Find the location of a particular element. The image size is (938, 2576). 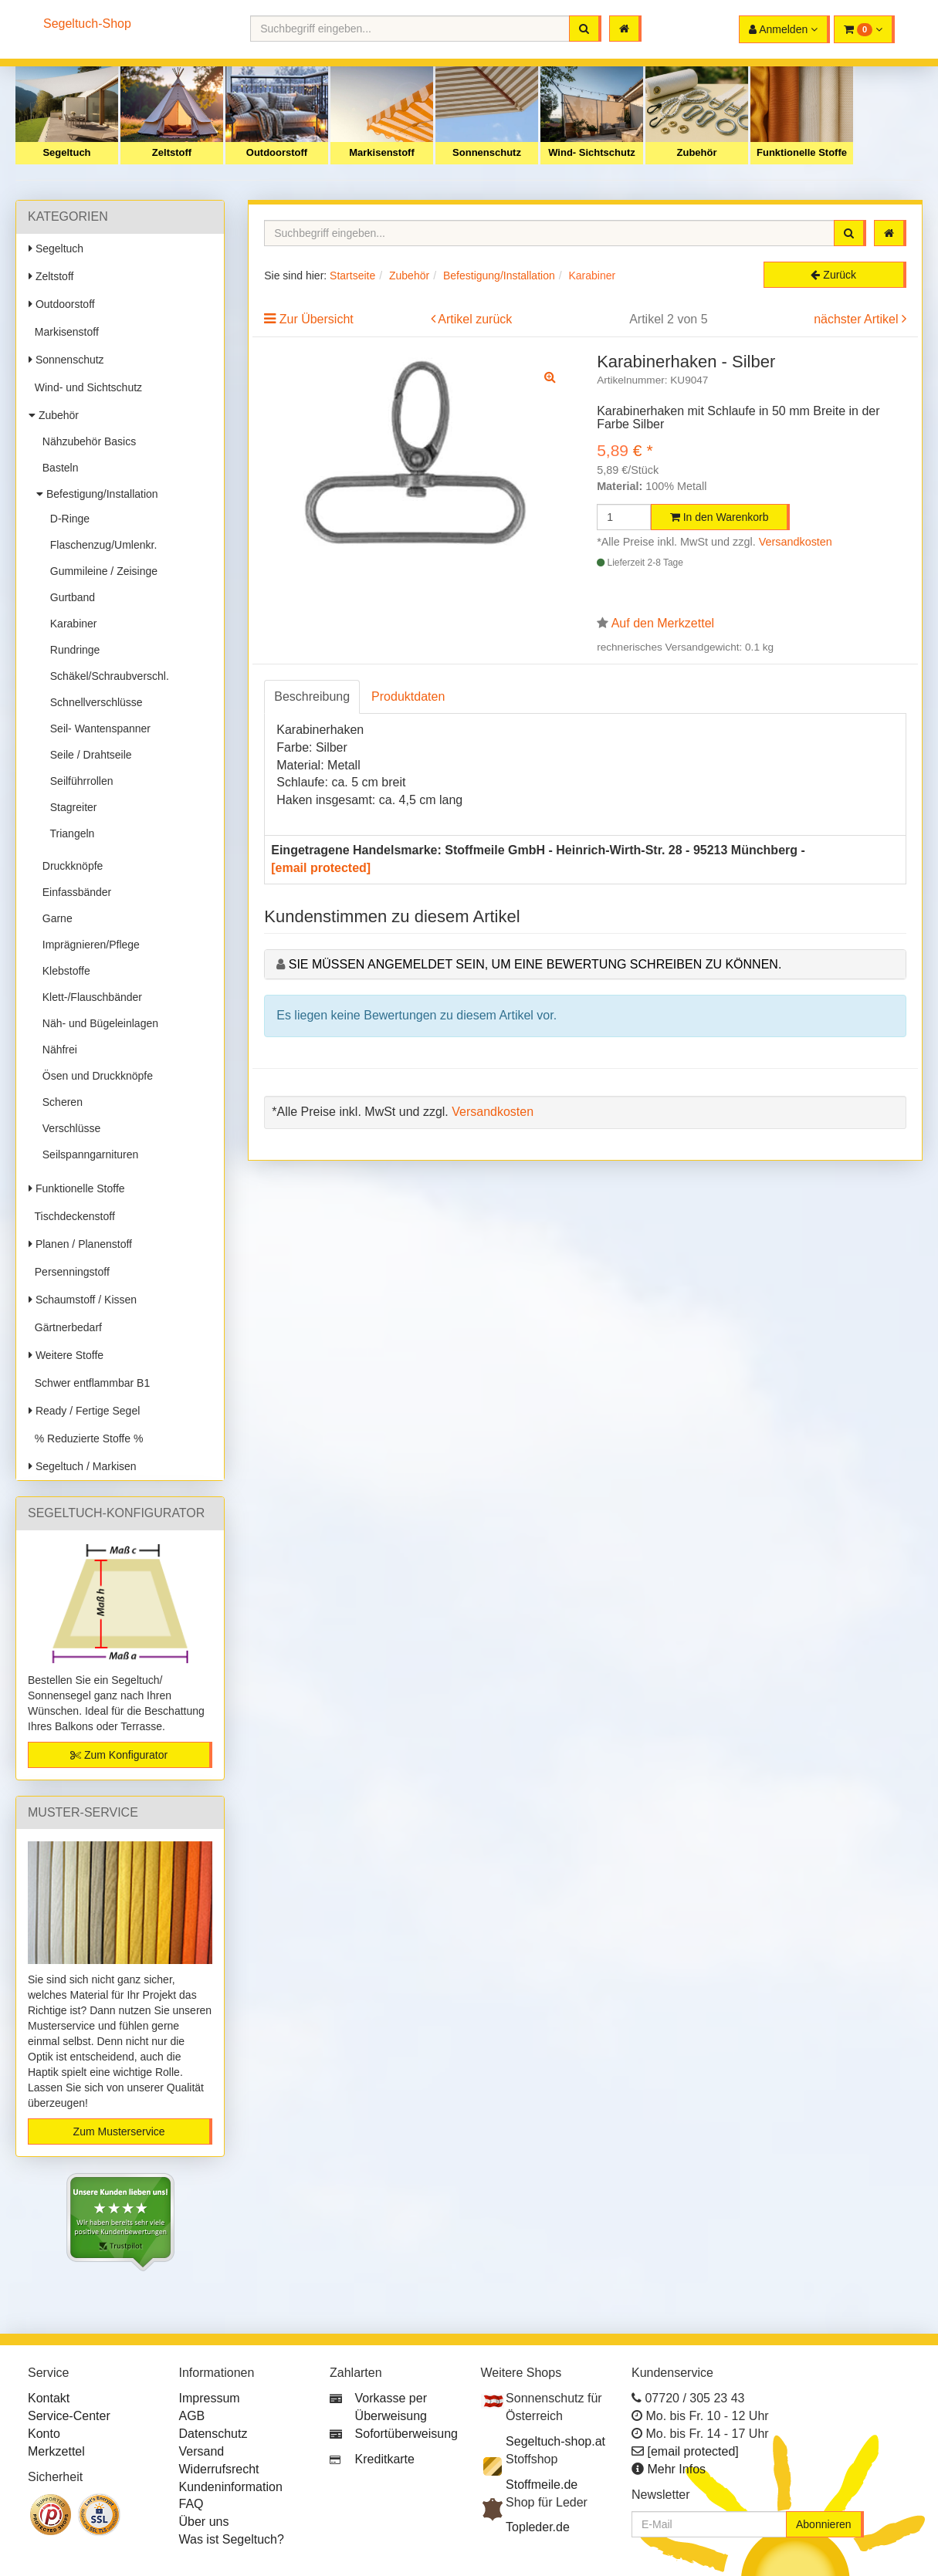

Triangeln is located at coordinates (69, 833).